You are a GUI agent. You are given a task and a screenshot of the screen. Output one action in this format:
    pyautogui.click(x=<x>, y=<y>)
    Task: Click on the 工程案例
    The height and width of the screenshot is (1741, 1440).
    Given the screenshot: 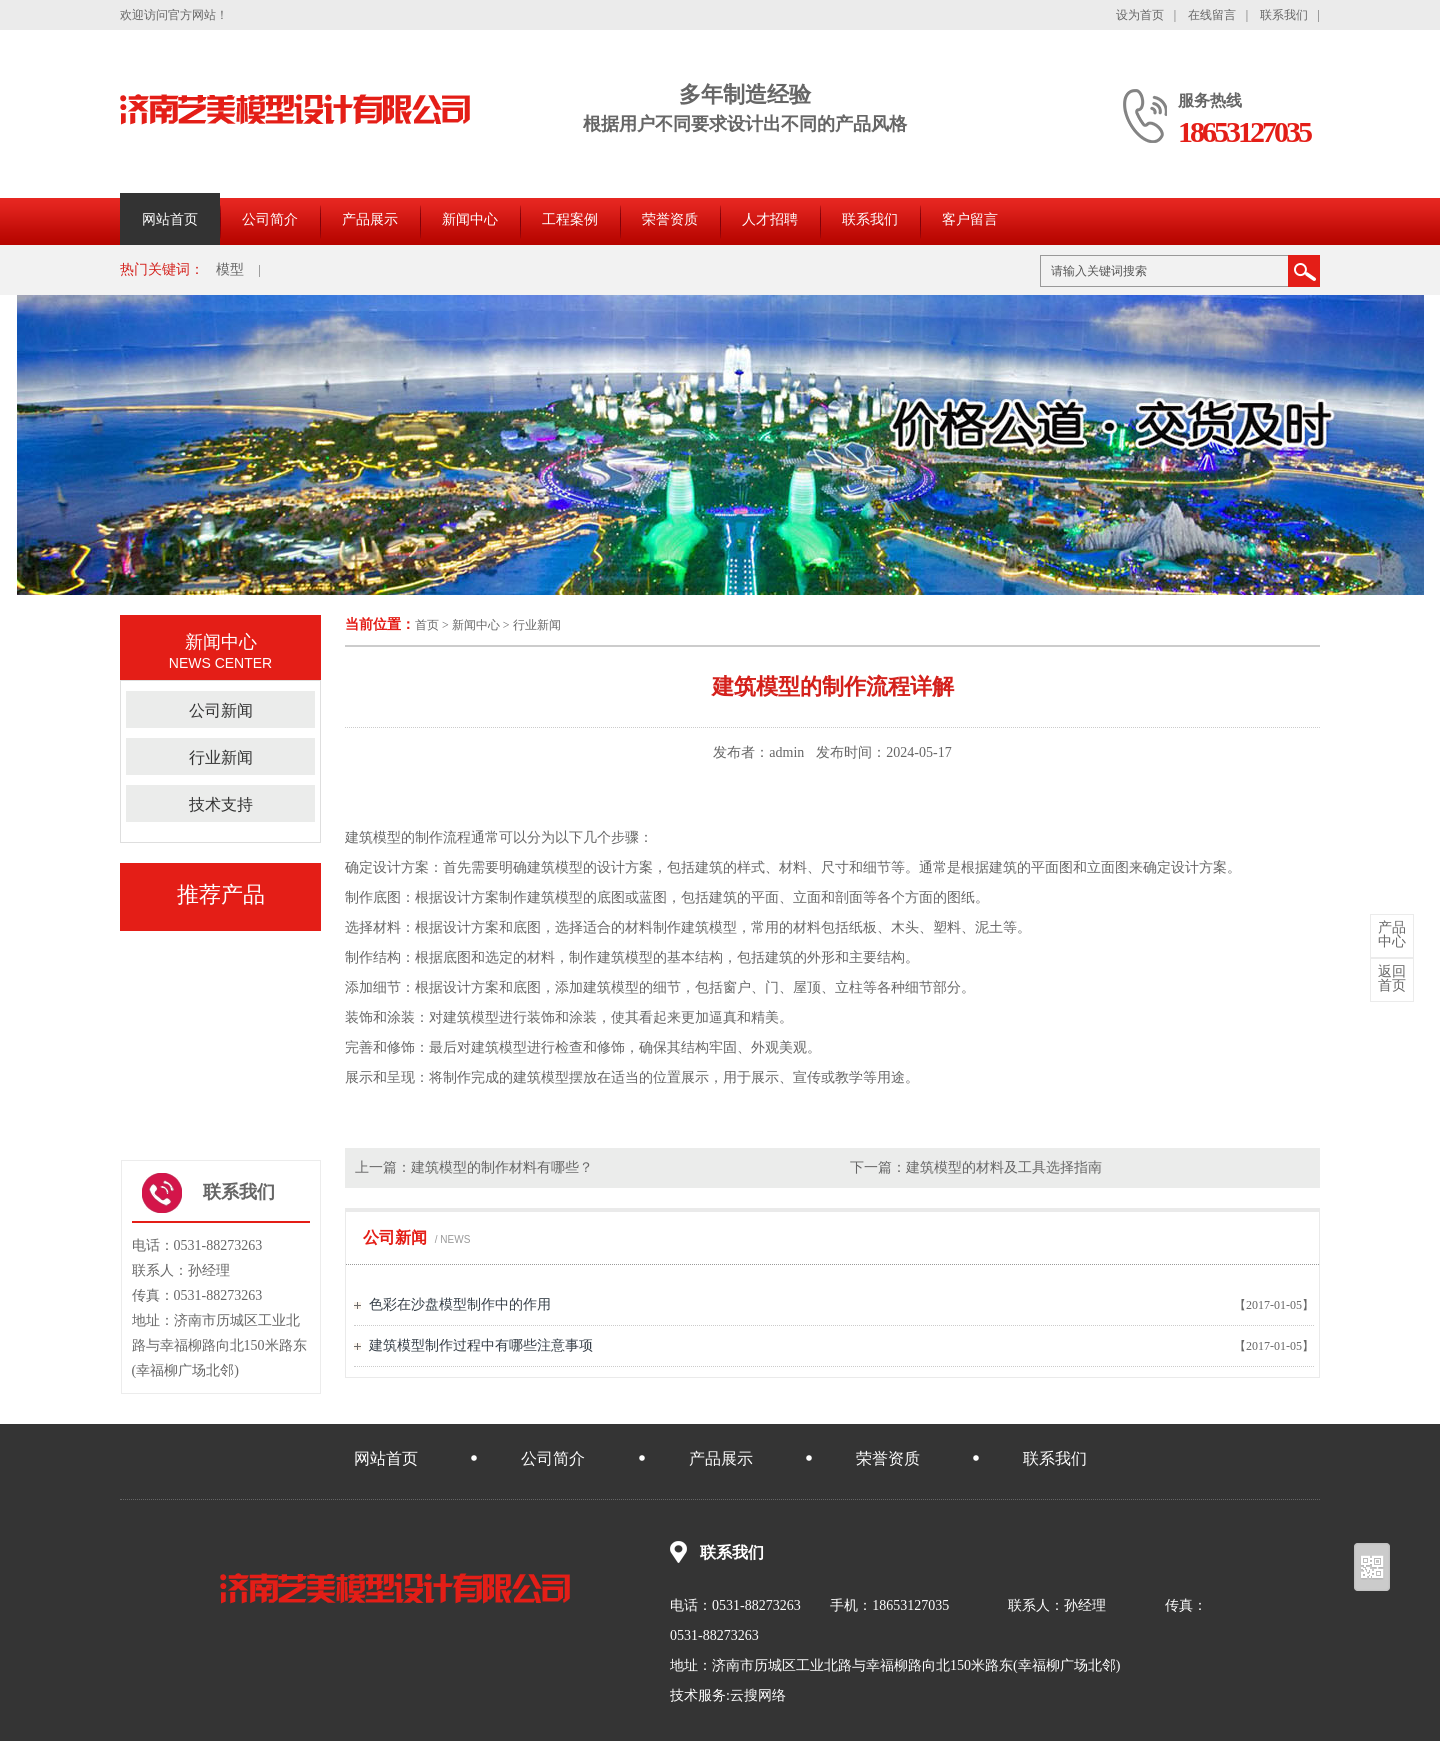 What is the action you would take?
    pyautogui.click(x=570, y=219)
    